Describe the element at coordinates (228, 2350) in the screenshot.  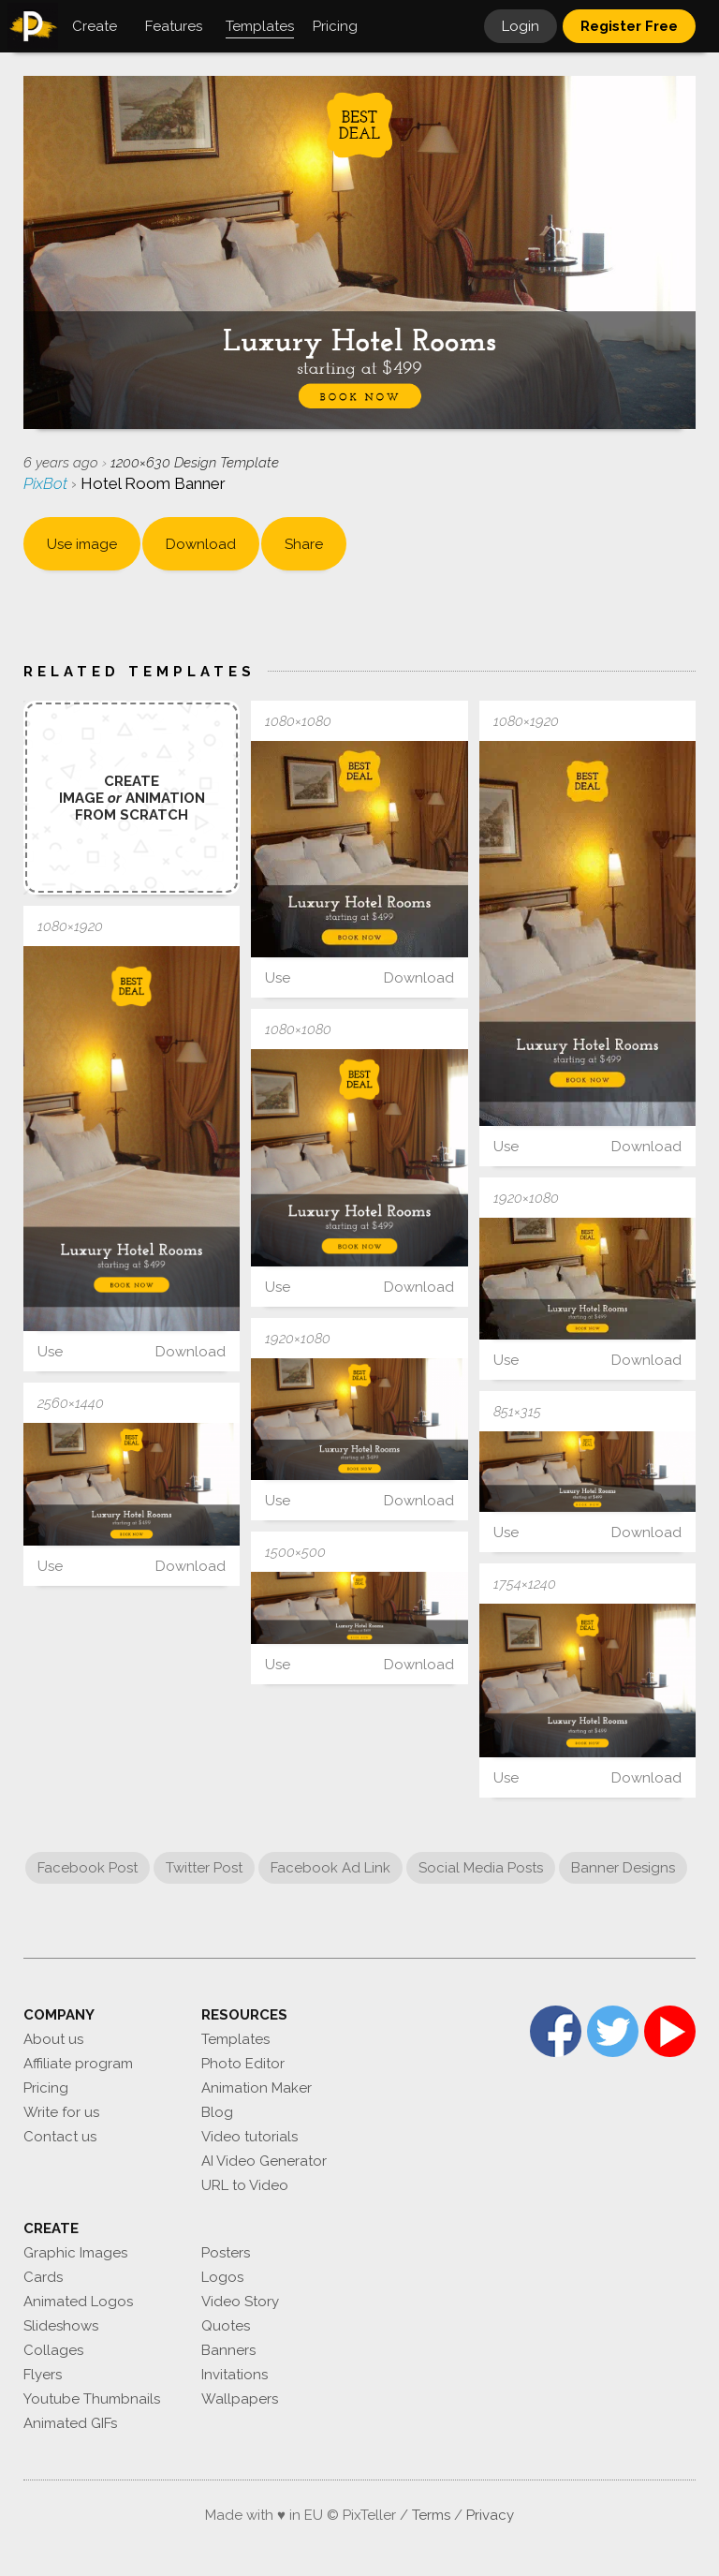
I see `Banners` at that location.